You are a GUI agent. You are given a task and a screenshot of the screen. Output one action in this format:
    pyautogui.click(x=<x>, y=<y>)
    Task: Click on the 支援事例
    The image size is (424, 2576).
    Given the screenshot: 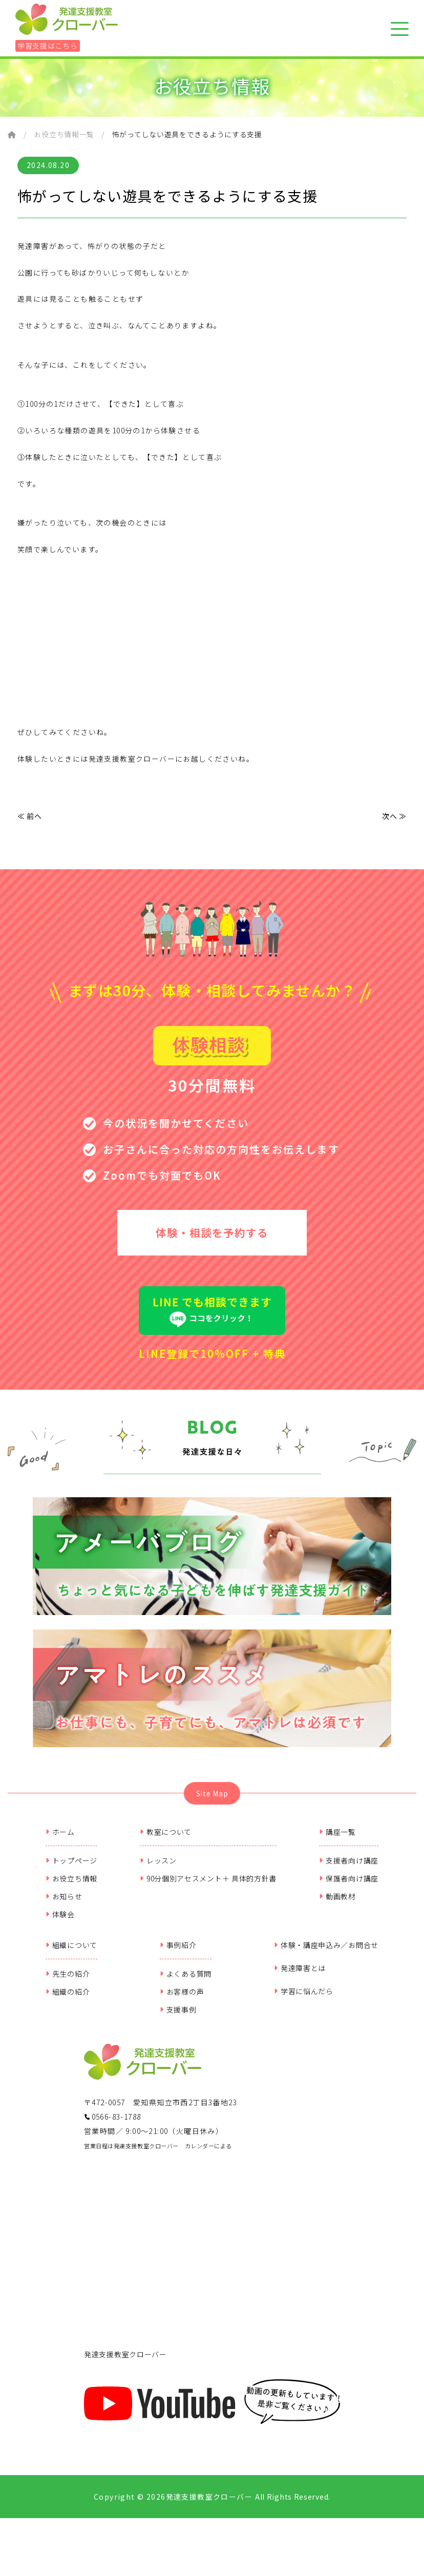 What is the action you would take?
    pyautogui.click(x=178, y=2016)
    